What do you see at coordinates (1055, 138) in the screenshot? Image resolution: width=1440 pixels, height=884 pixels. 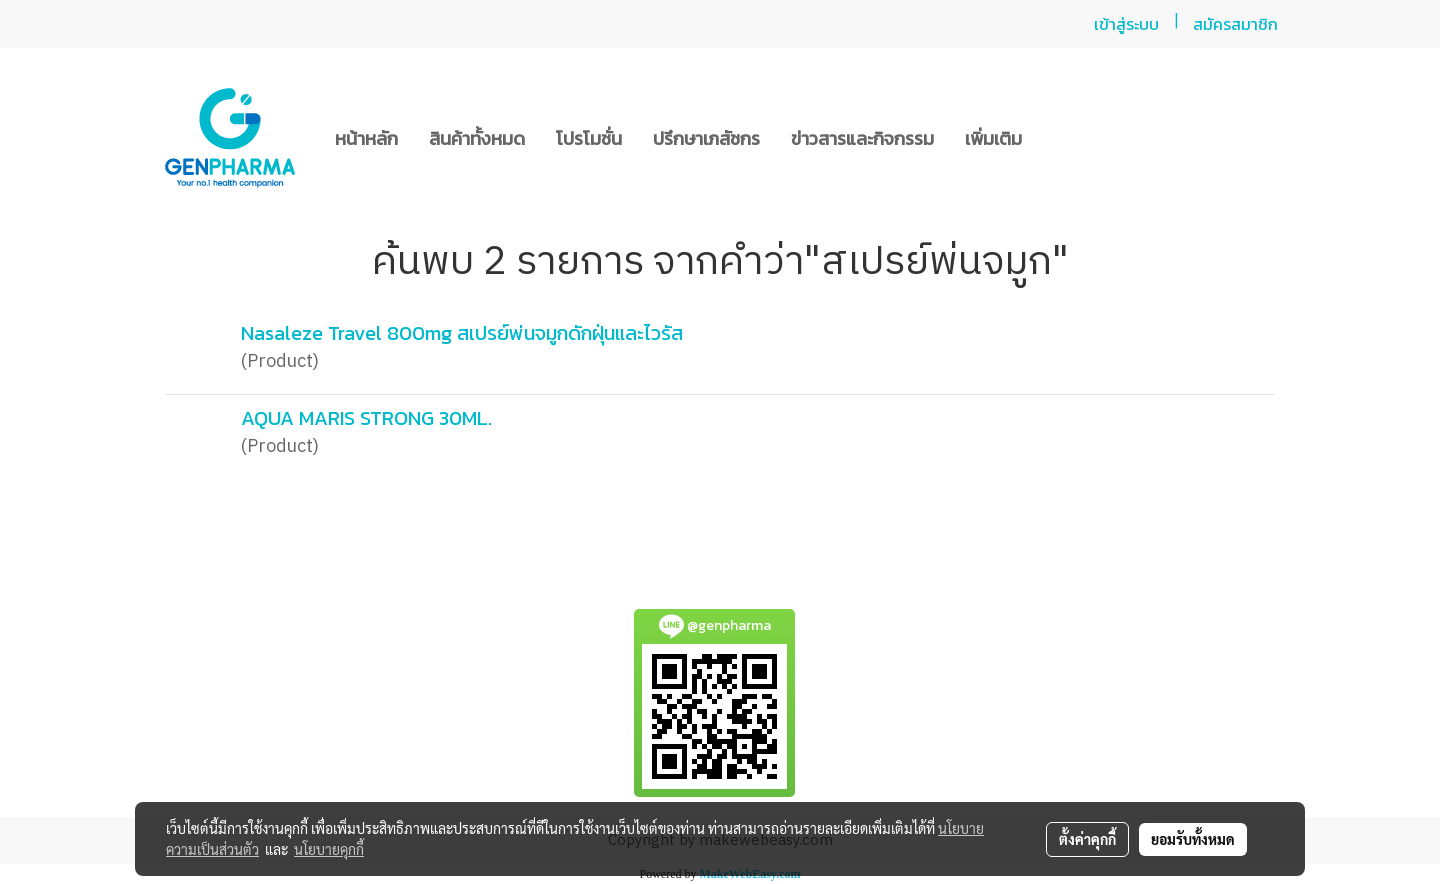 I see `[button]` at bounding box center [1055, 138].